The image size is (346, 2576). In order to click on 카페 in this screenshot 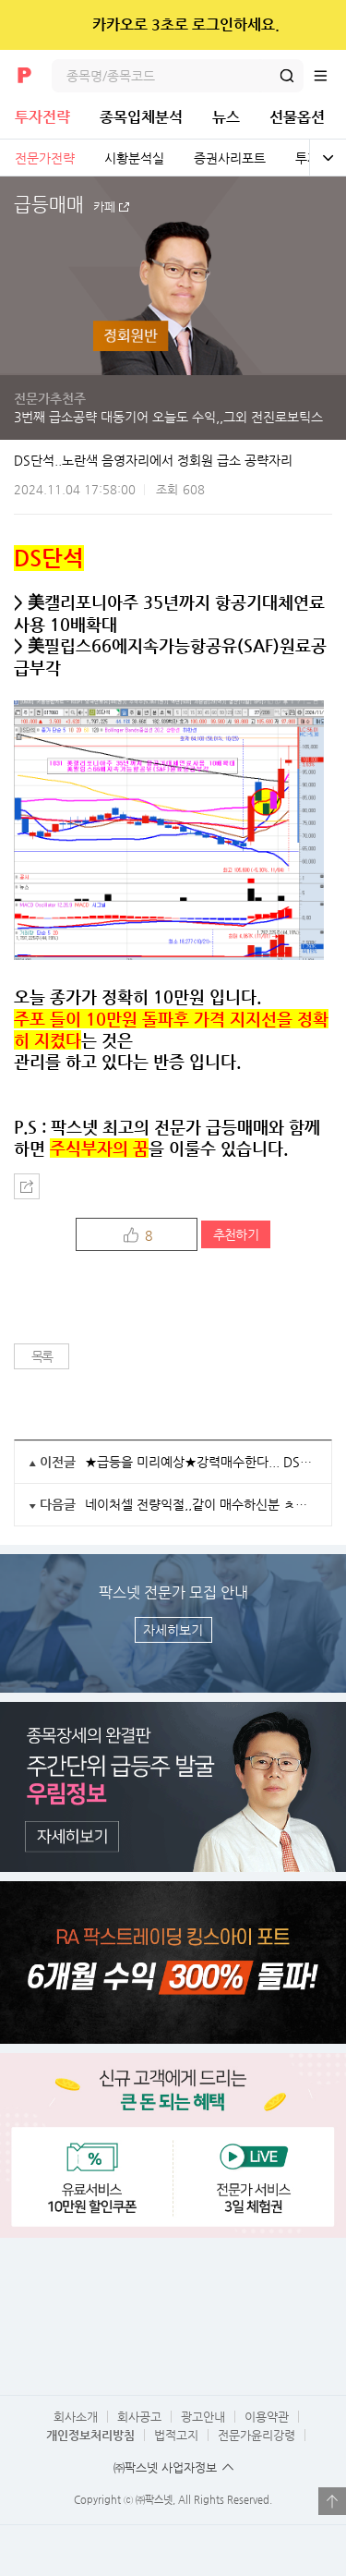, I will do `click(104, 206)`.